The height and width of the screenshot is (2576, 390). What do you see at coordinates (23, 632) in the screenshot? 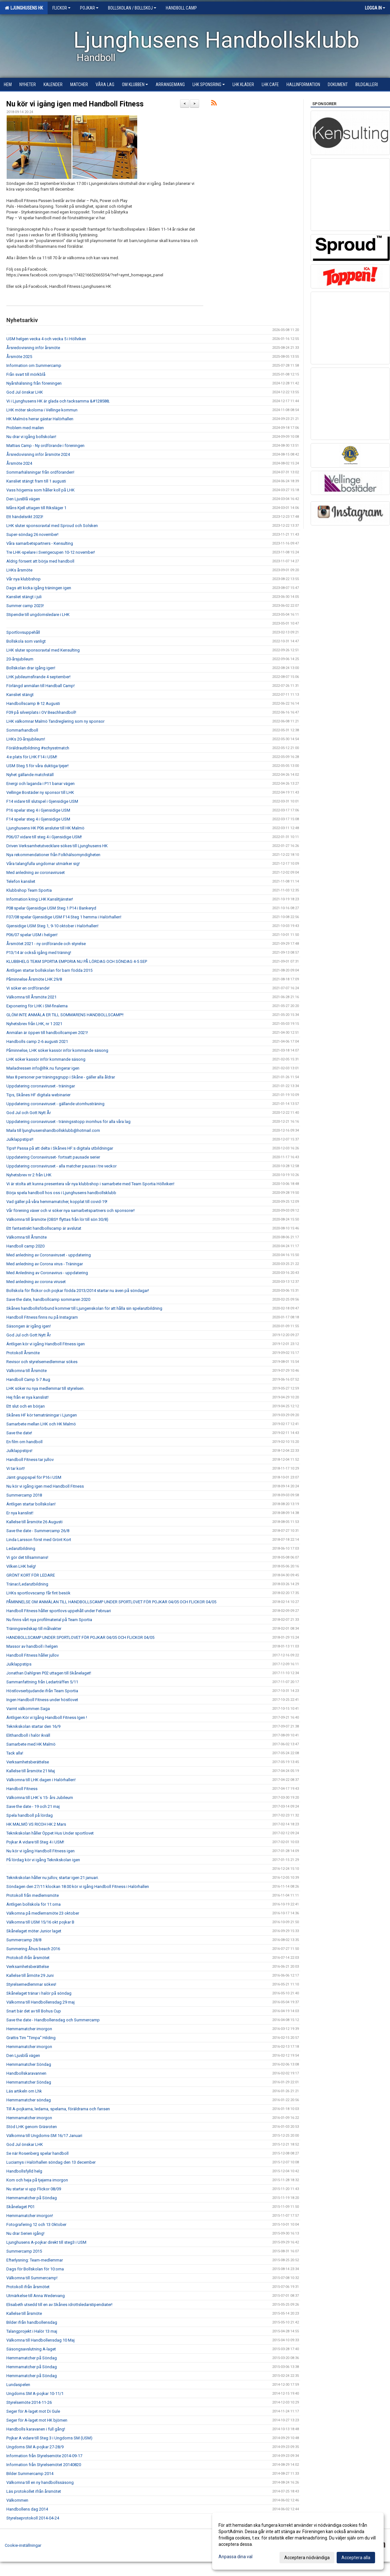
I see `Sportlovsuppehåll` at bounding box center [23, 632].